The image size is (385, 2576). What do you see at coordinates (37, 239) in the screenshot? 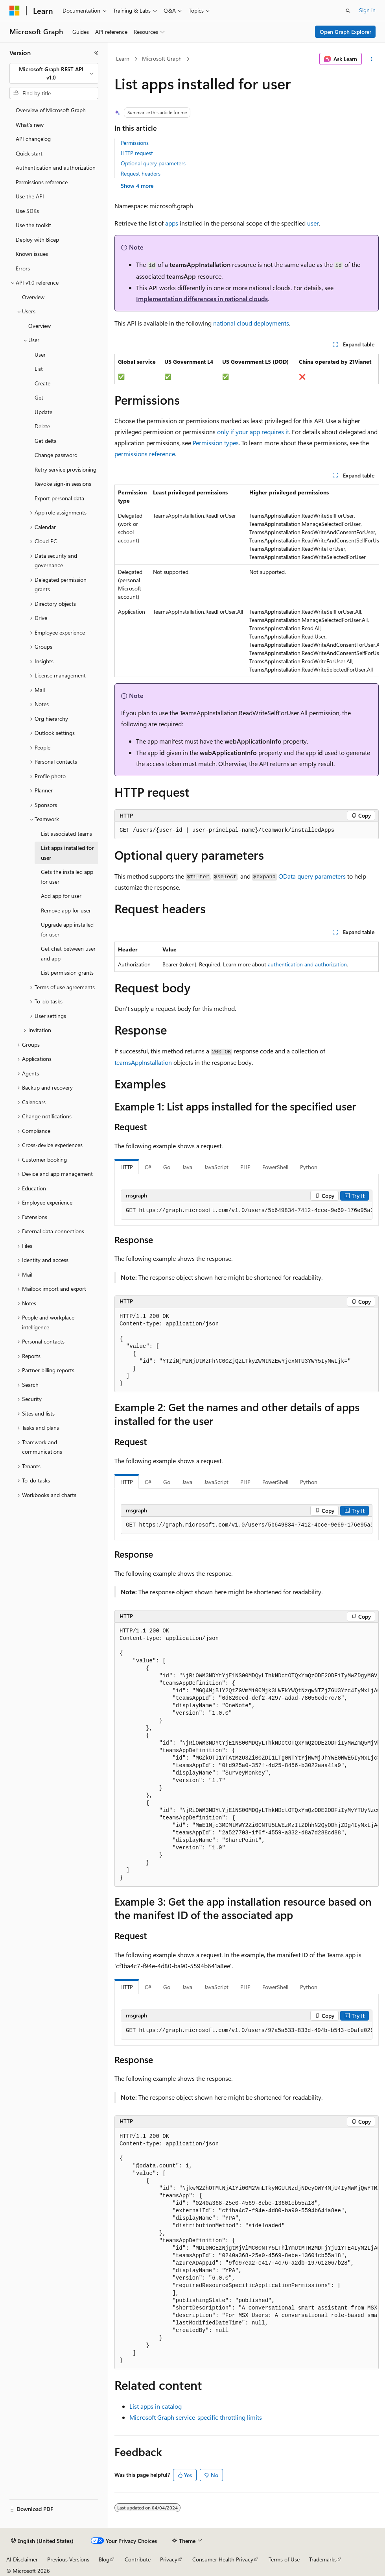
I see `Deploy with Bicep [treeitem]` at bounding box center [37, 239].